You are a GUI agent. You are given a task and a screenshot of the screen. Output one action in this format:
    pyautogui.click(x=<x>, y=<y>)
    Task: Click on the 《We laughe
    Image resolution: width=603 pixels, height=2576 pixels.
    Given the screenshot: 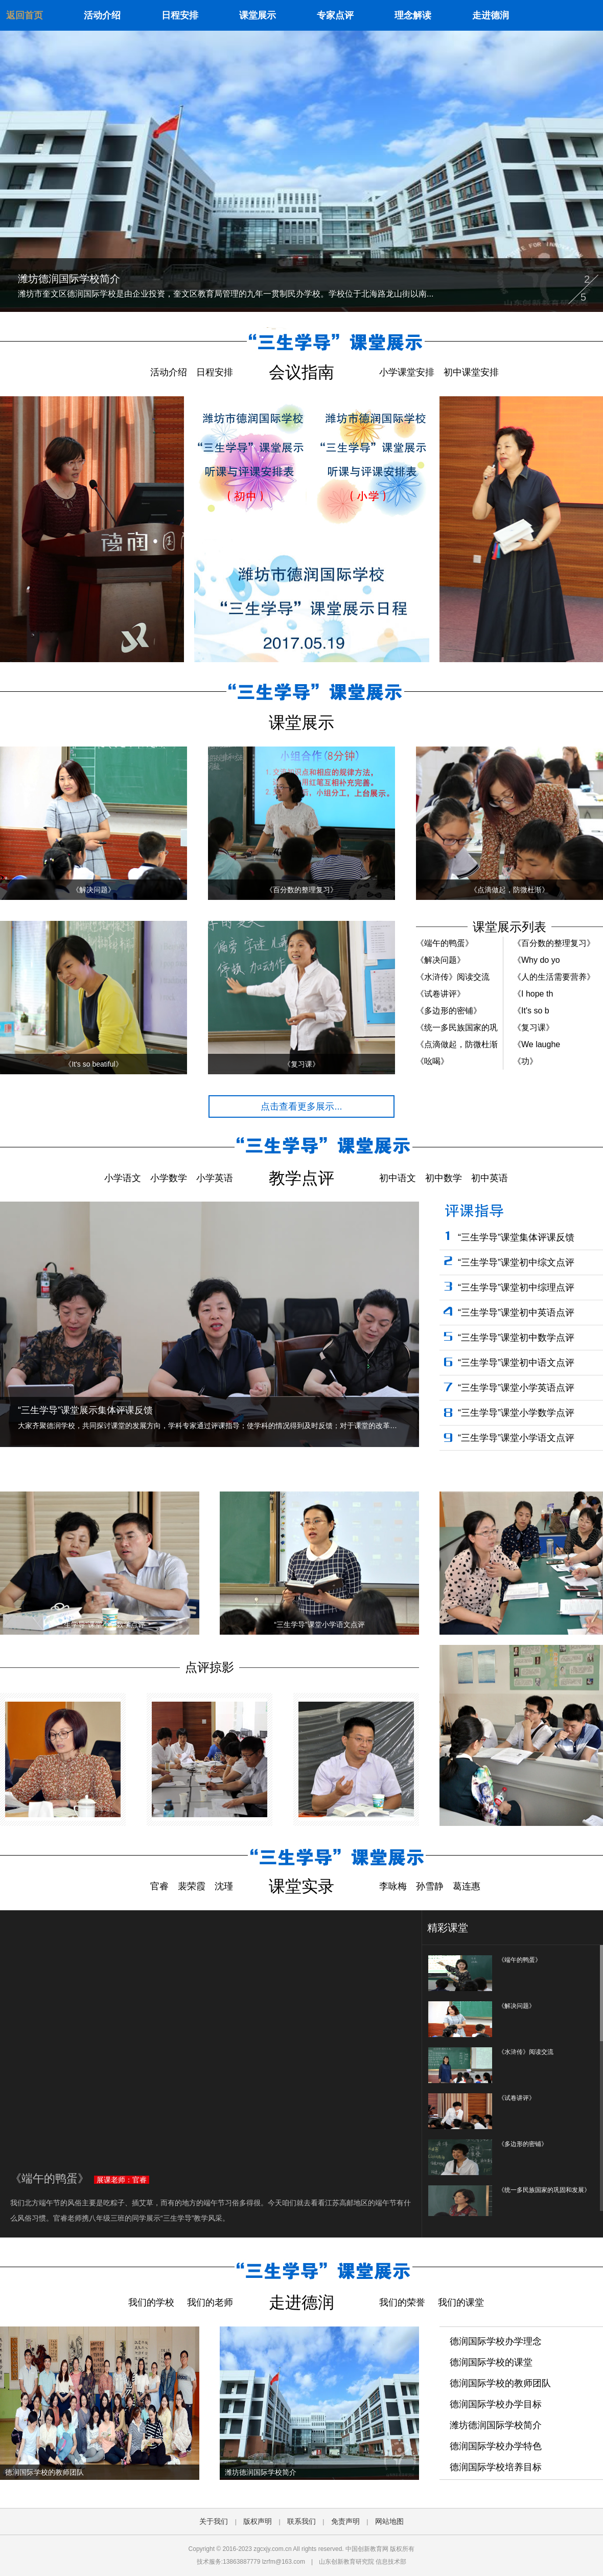 What is the action you would take?
    pyautogui.click(x=536, y=1044)
    